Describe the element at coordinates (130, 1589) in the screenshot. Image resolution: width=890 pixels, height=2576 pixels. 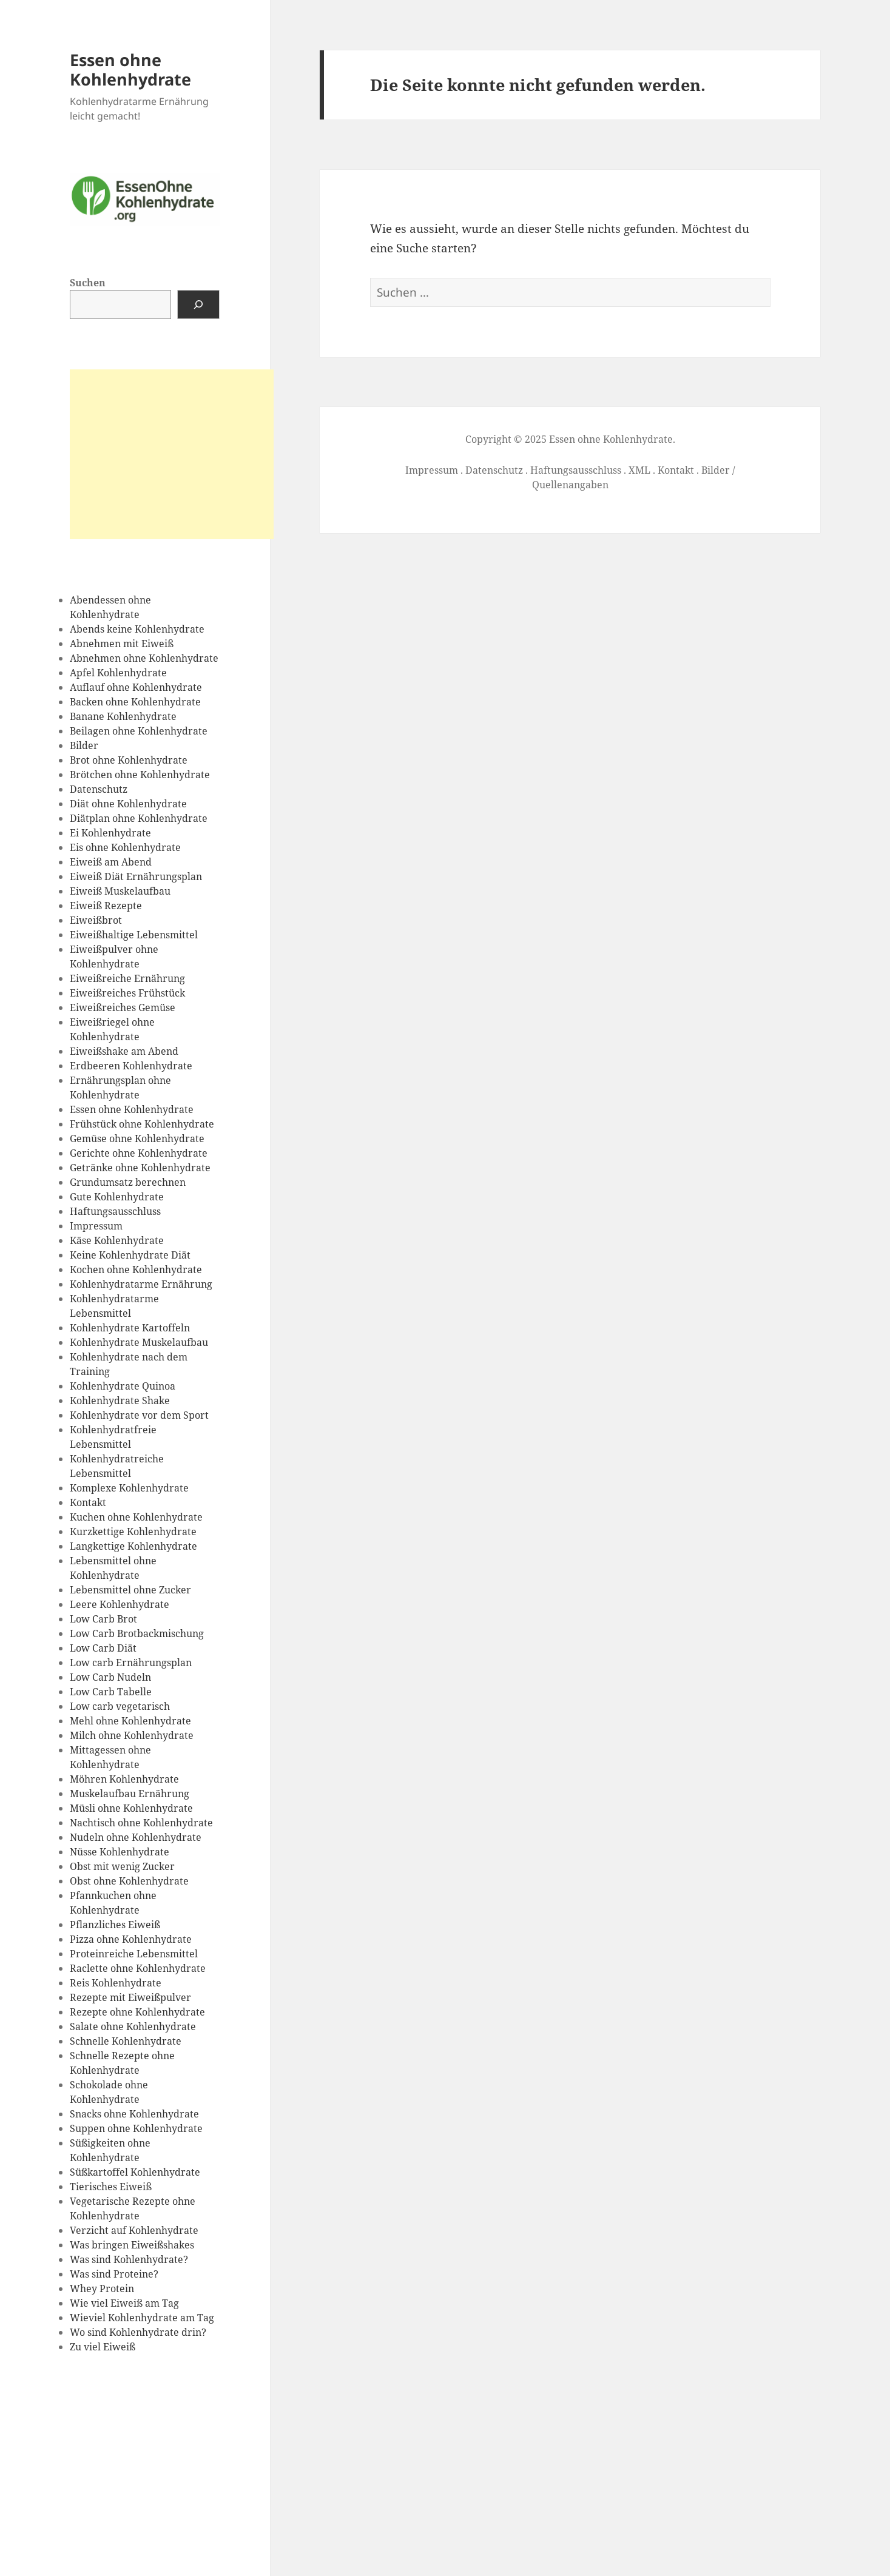
I see `Lebensmittel ohne Zucker` at that location.